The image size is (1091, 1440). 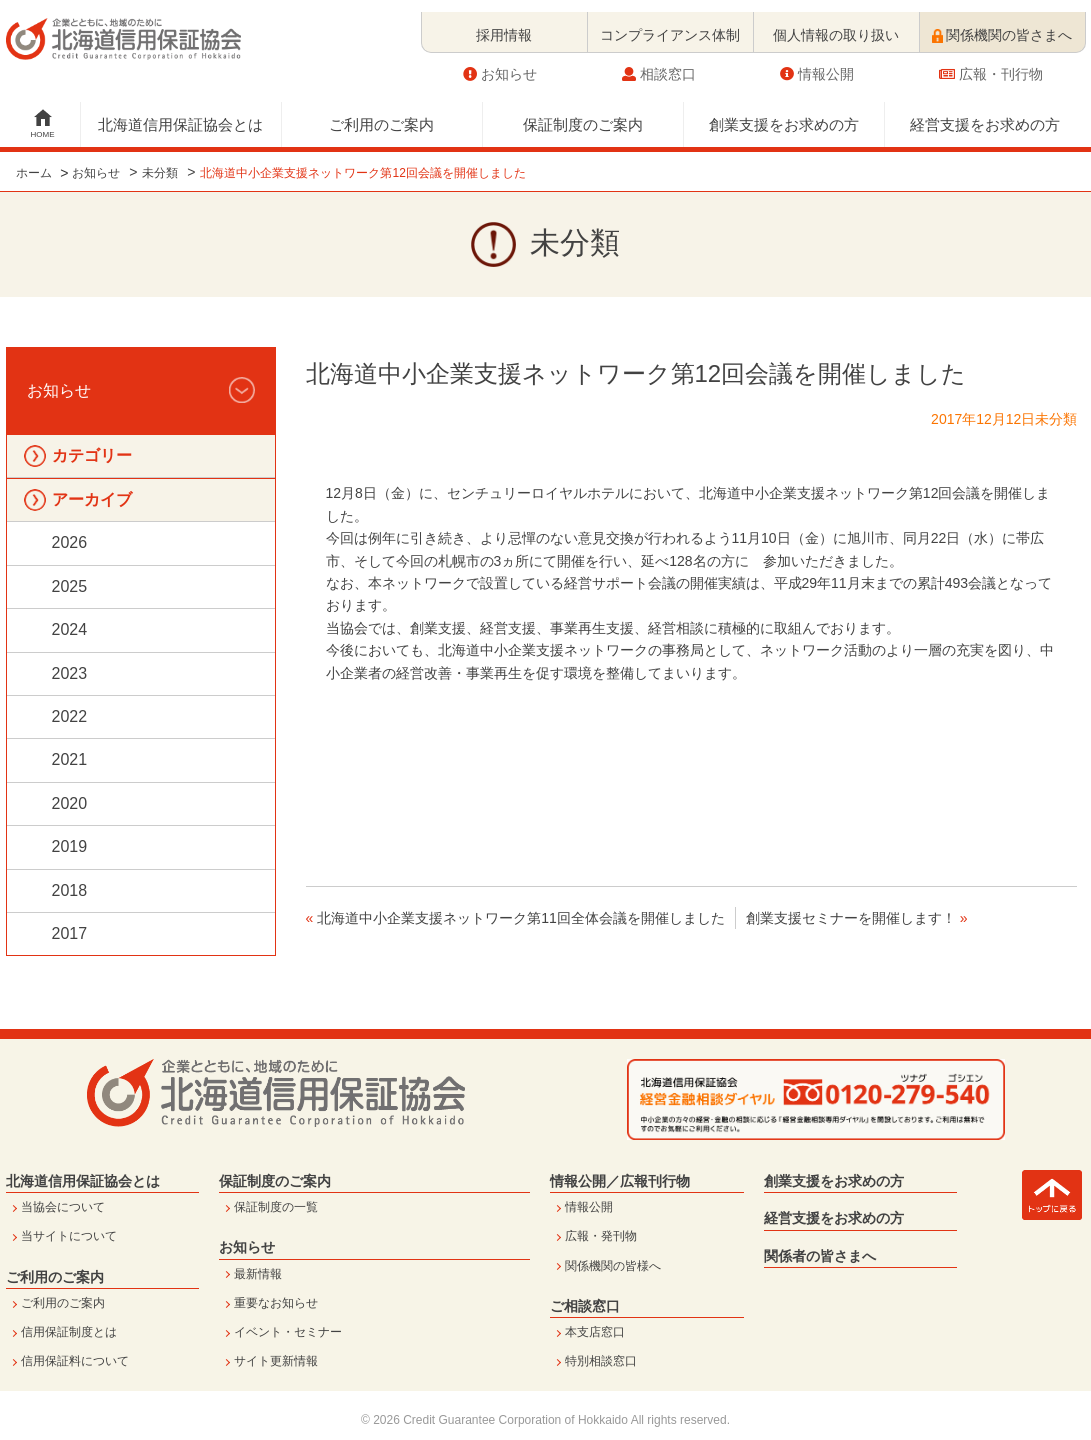 I want to click on 保証制度のご案内, so click(x=583, y=112).